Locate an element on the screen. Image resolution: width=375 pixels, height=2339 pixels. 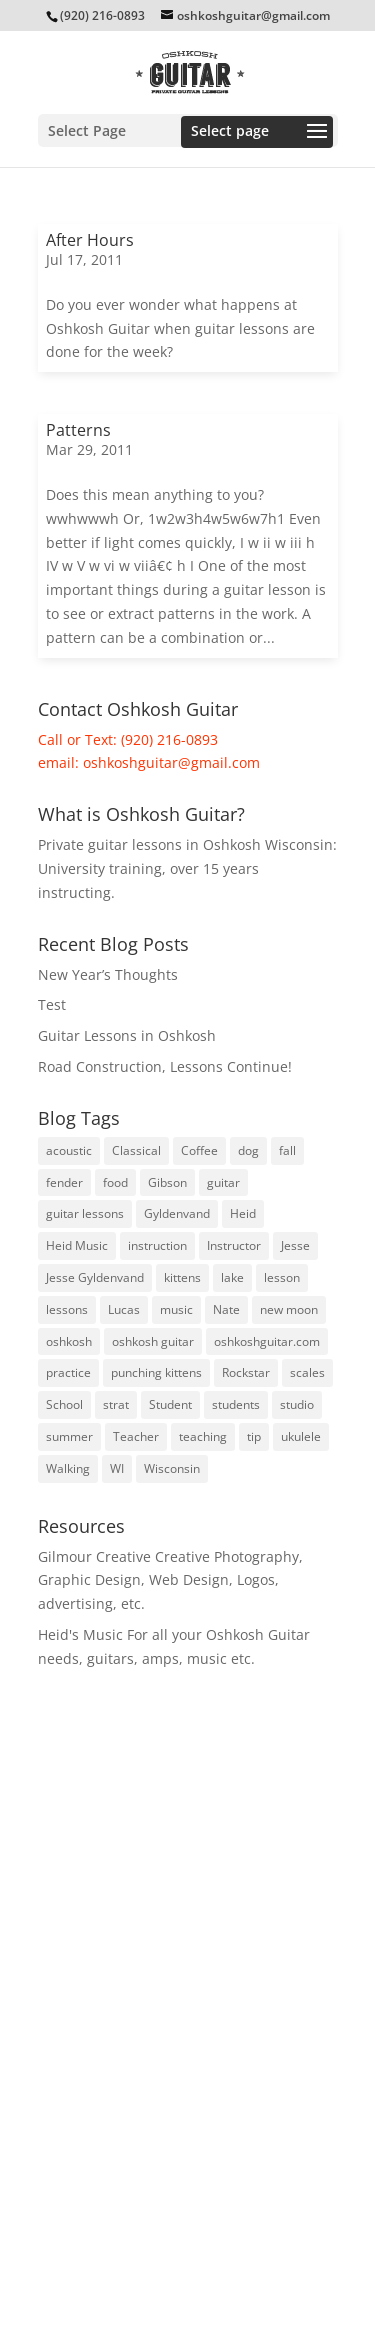
Gyldenvand [Gyldenvand (10 items)] is located at coordinates (177, 1213).